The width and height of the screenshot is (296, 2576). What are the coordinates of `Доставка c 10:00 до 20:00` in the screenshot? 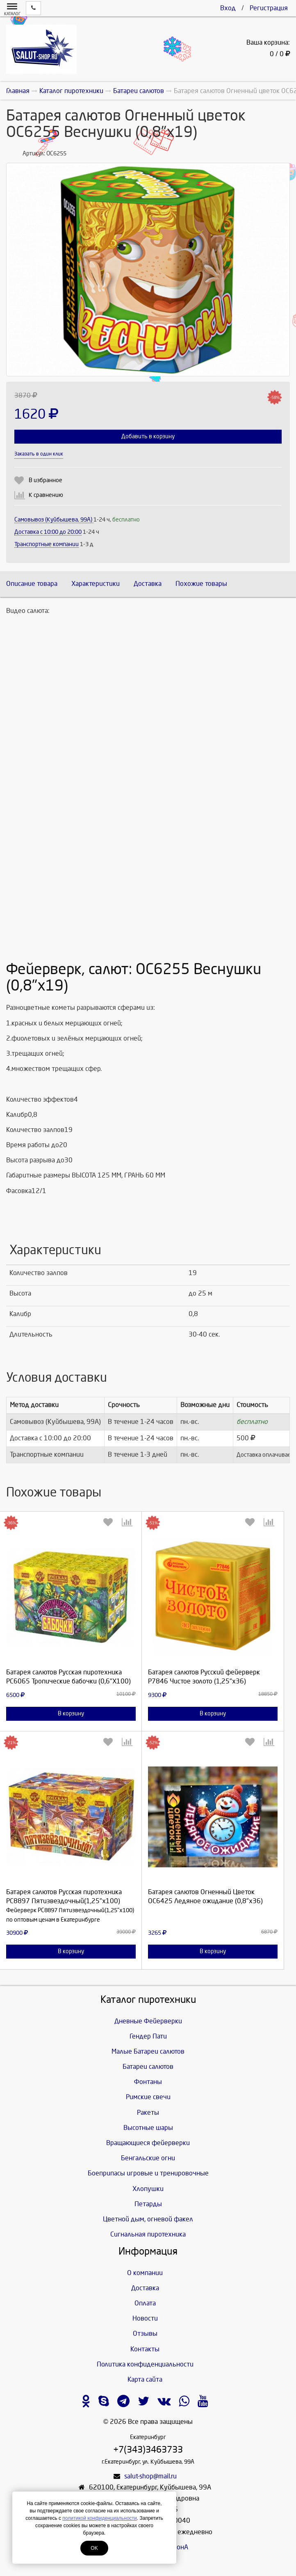 It's located at (48, 532).